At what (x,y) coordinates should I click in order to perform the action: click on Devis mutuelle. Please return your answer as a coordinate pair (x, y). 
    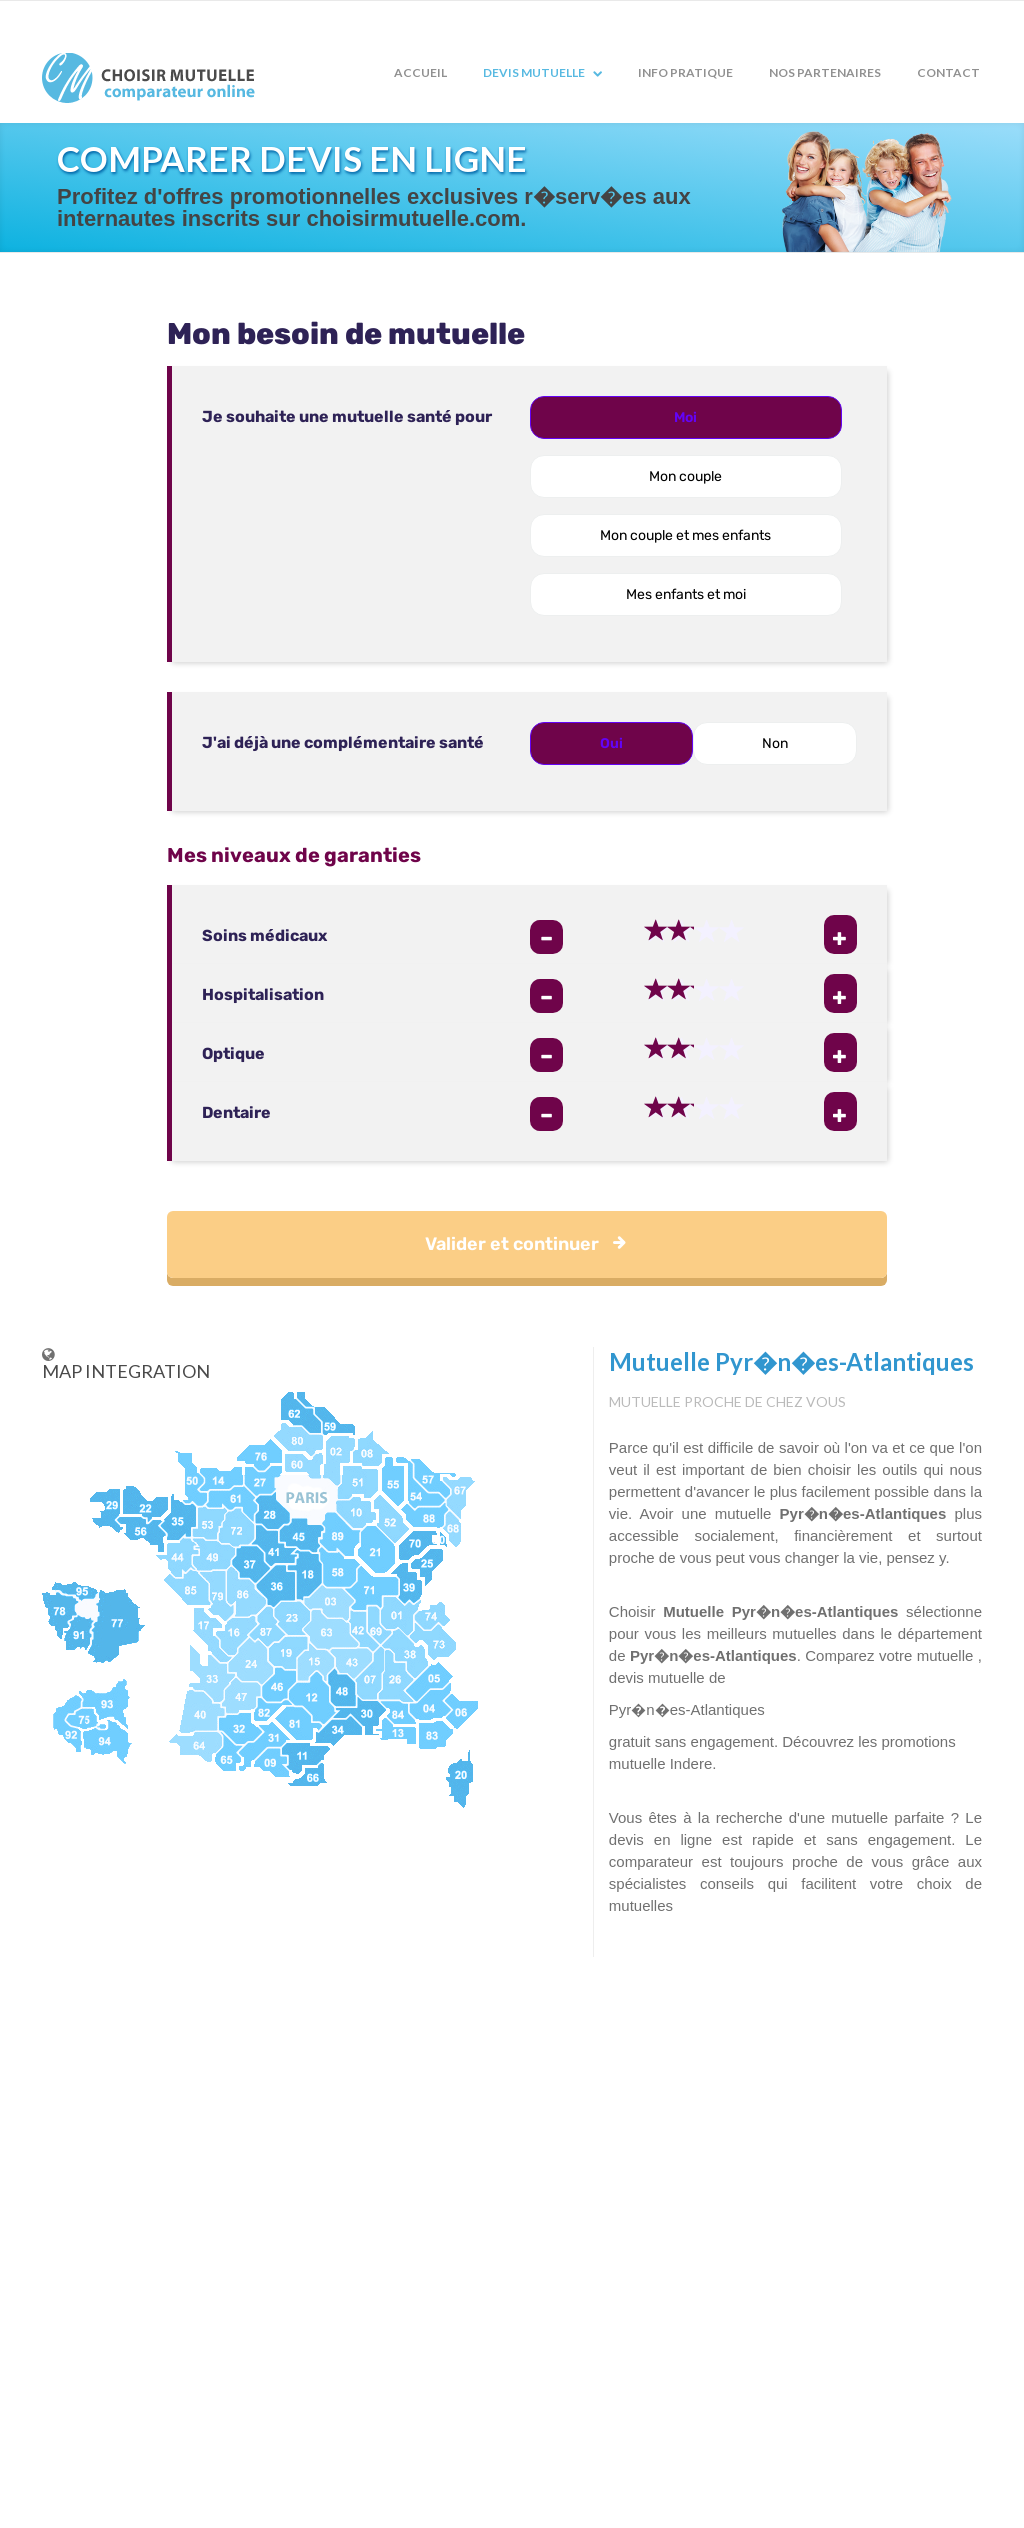
    Looking at the image, I should click on (542, 72).